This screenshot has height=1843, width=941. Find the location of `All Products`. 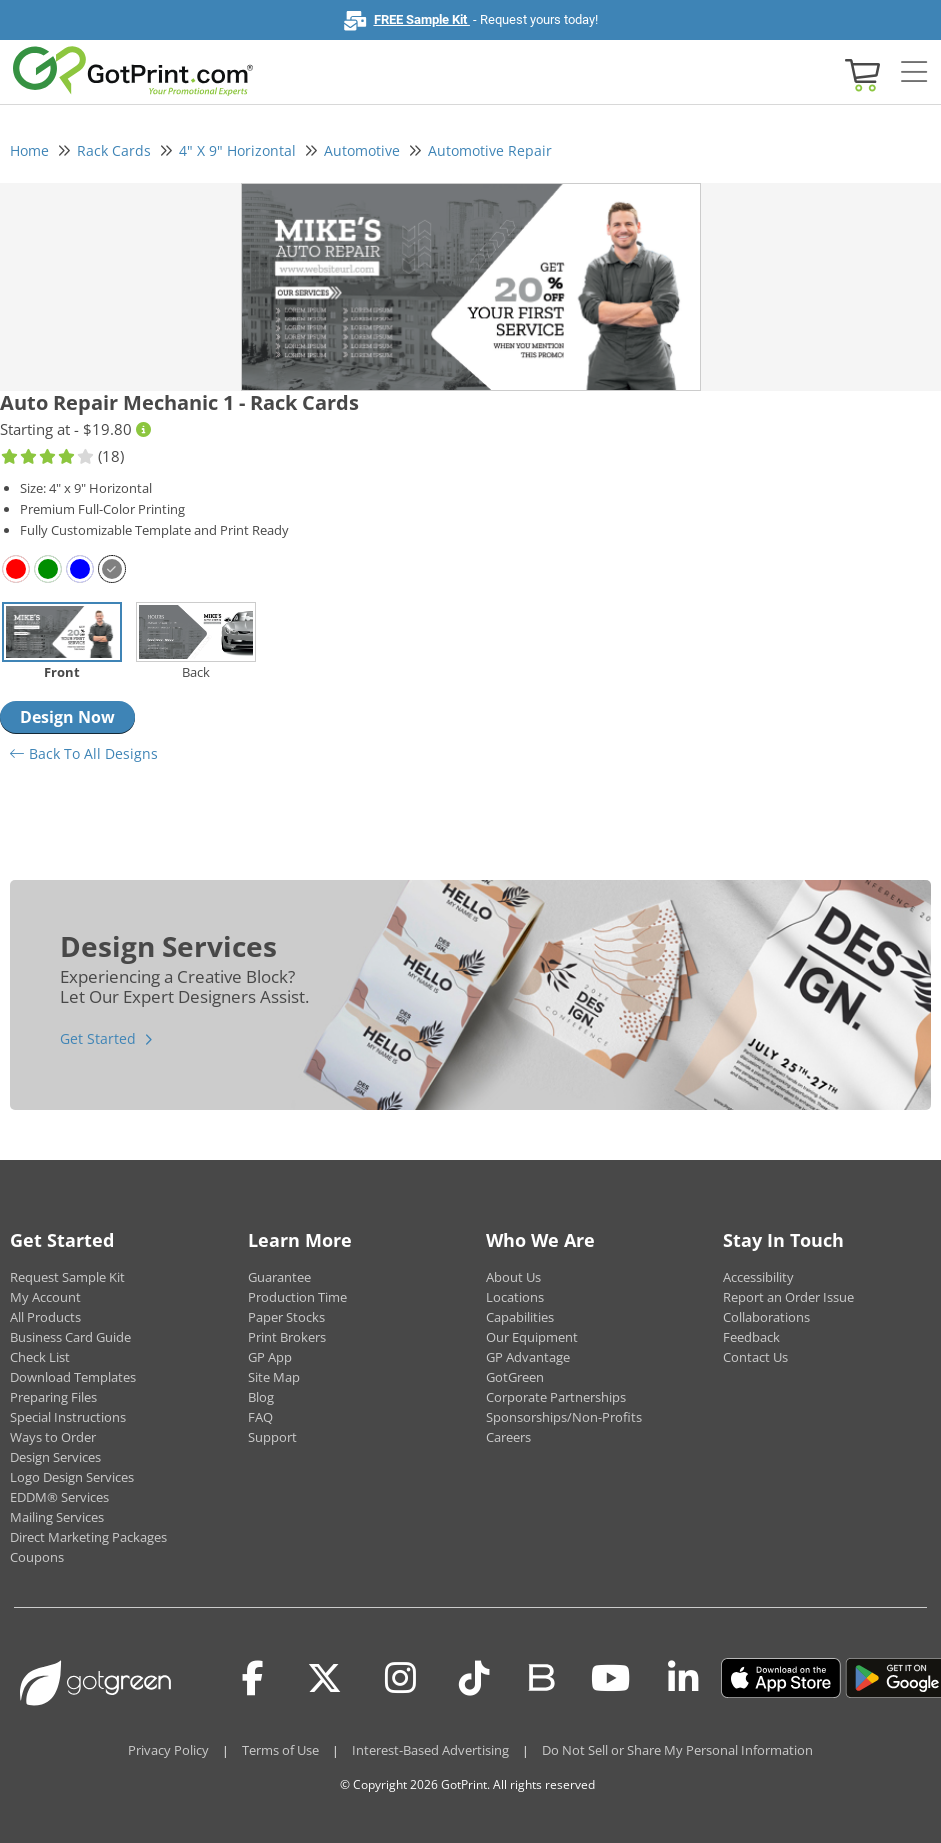

All Products is located at coordinates (45, 1317).